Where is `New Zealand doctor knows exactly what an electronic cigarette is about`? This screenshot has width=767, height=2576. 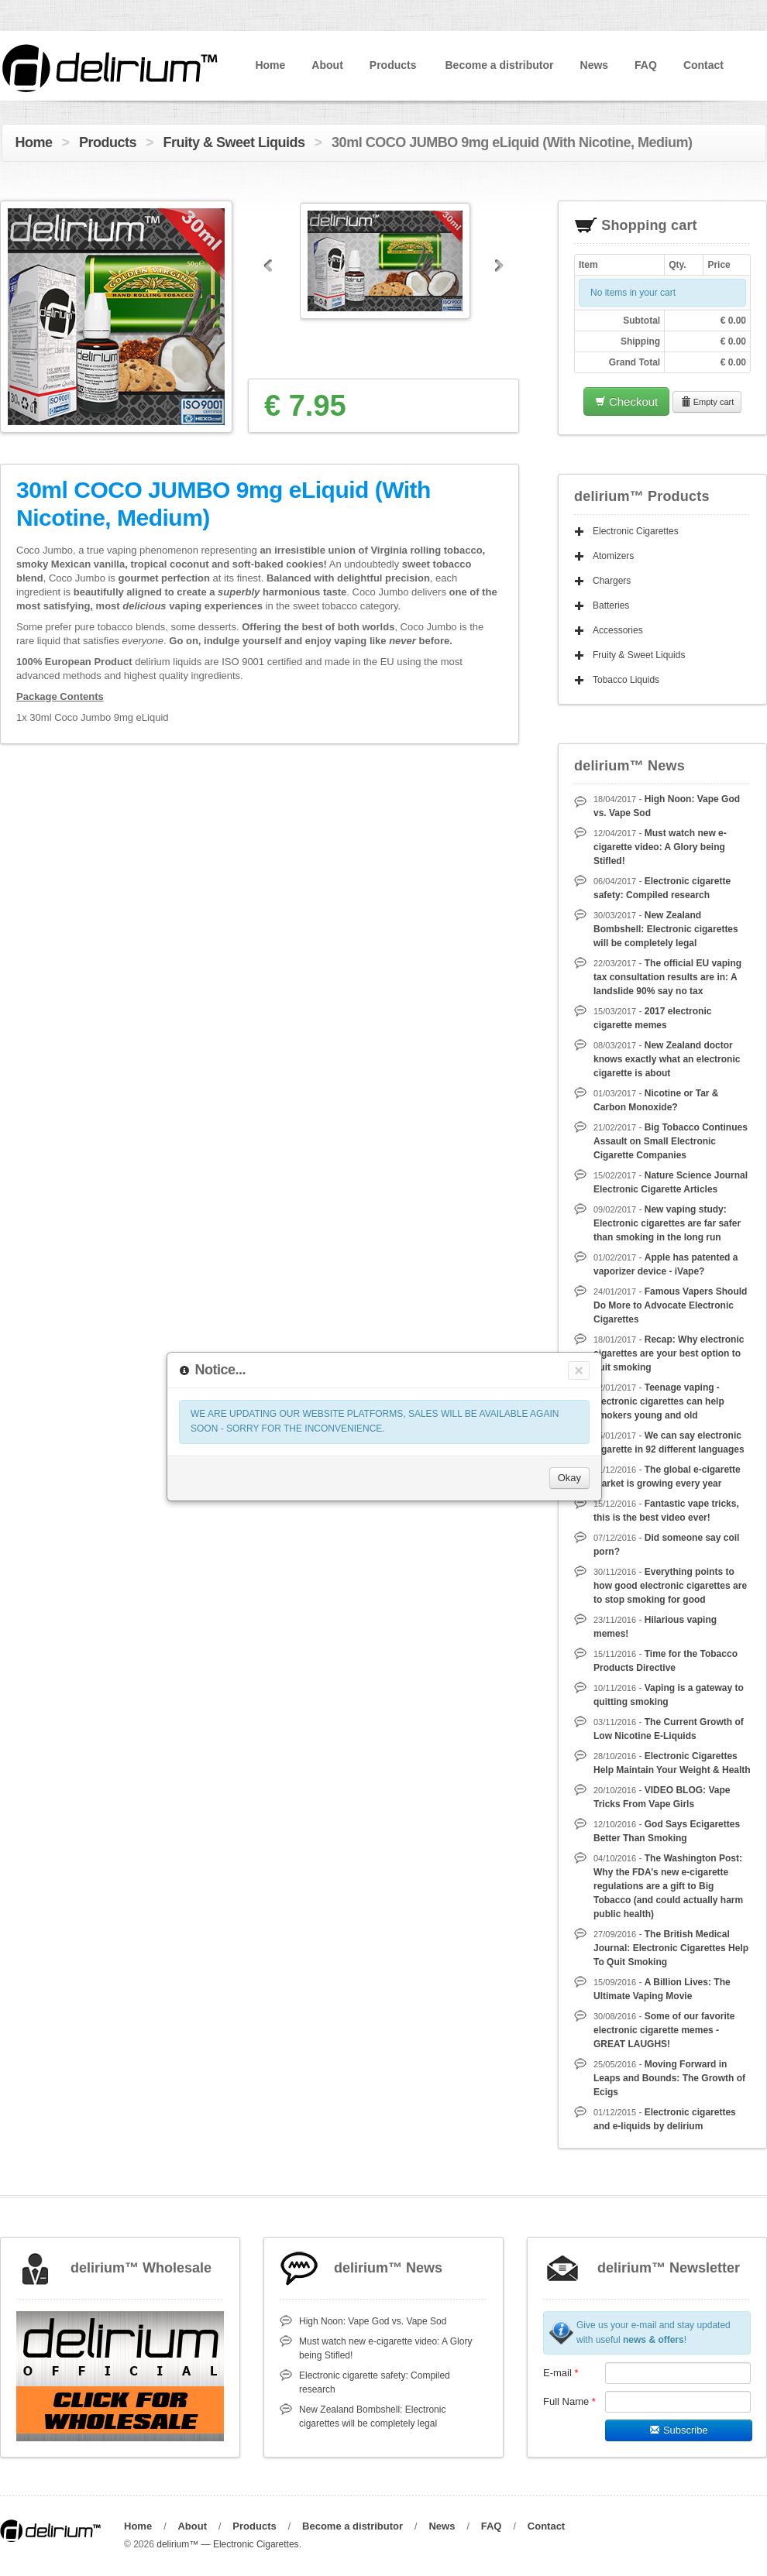
New Zealand doctor knows exactly what an electronic cigarette is about is located at coordinates (666, 1059).